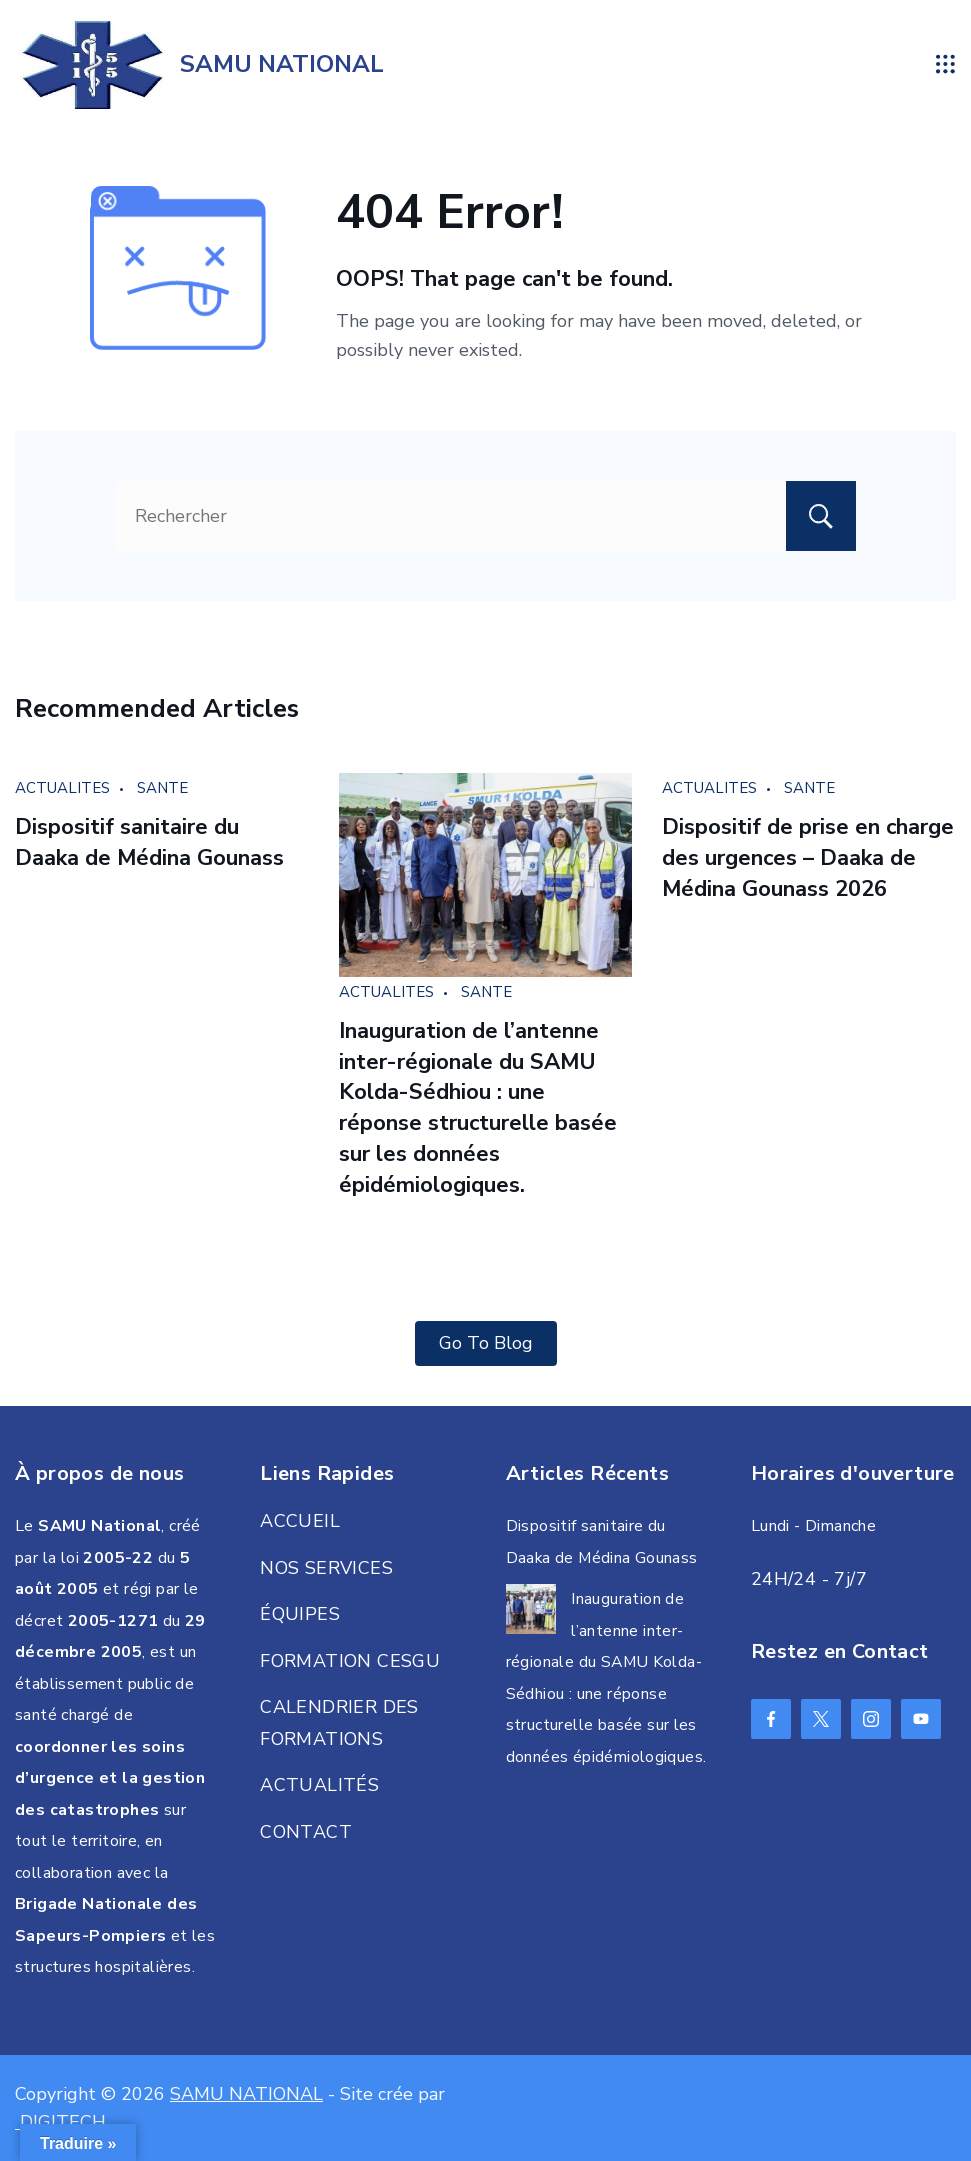  I want to click on SAMU NATIONAL, so click(282, 64).